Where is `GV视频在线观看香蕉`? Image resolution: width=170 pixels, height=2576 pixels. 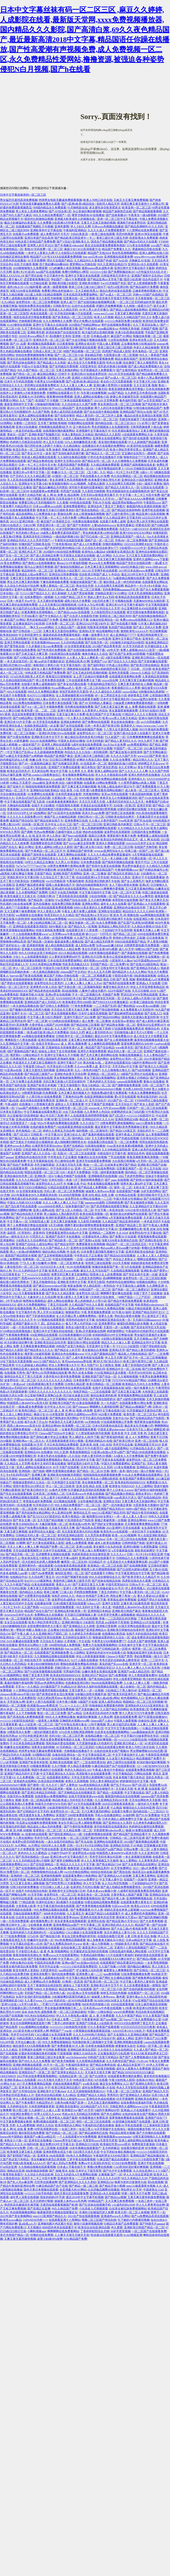
GV视频在线观看香蕉 is located at coordinates (50, 1319).